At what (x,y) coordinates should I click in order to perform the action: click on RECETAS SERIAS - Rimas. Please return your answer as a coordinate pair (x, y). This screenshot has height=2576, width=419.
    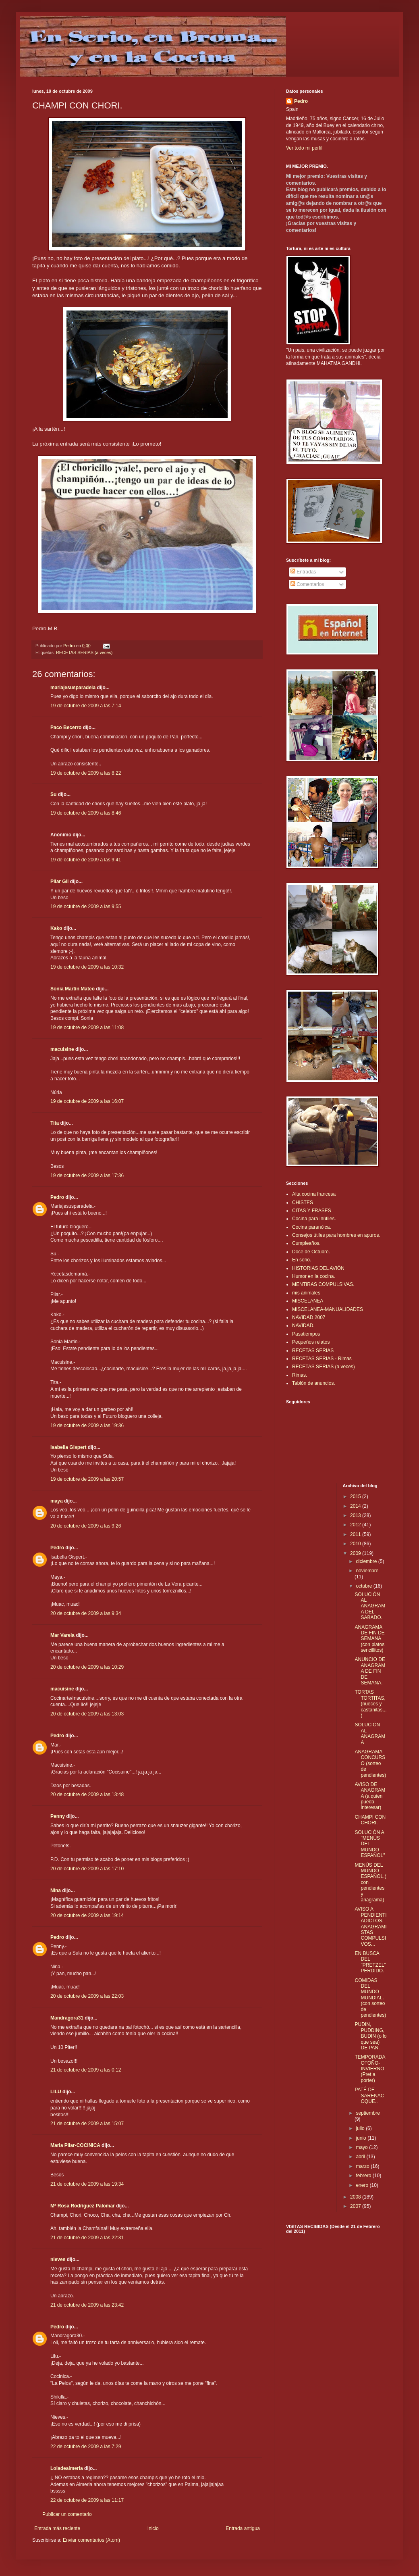
    Looking at the image, I should click on (322, 1358).